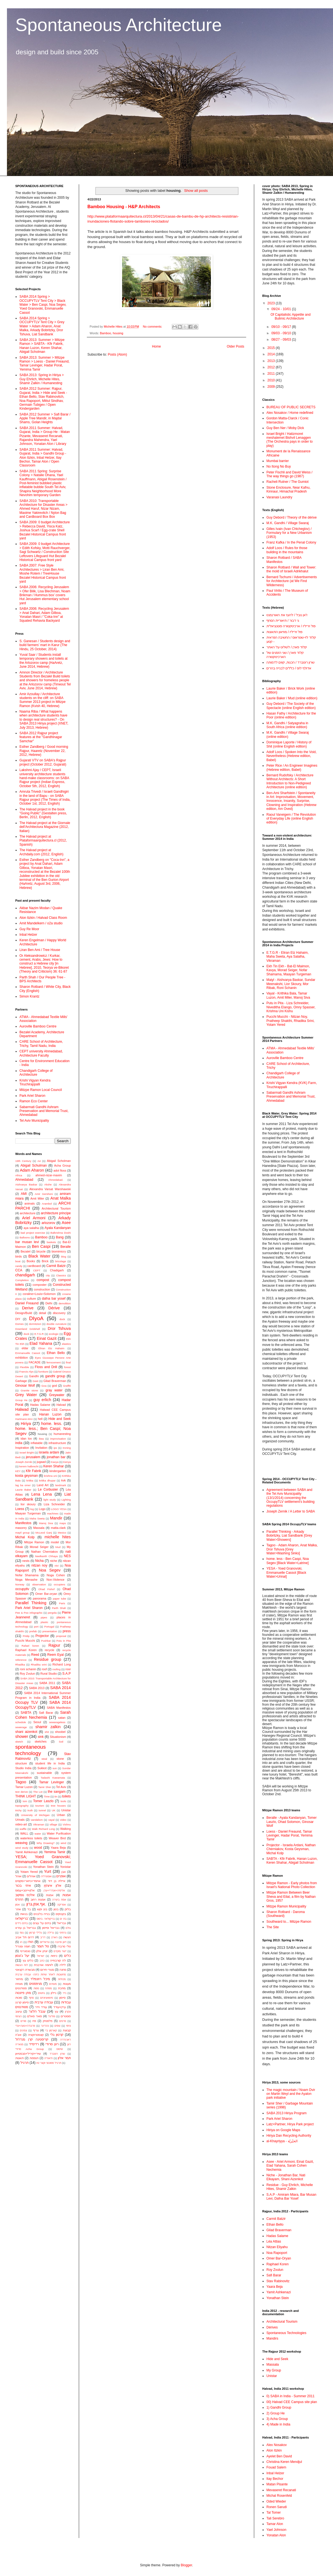 Image resolution: width=333 pixels, height=2576 pixels. I want to click on Yuval Saar / Students install temporary showers and toilets at the Arlozorov camp (HaAretz, June 2014, Hebrew), so click(43, 661).